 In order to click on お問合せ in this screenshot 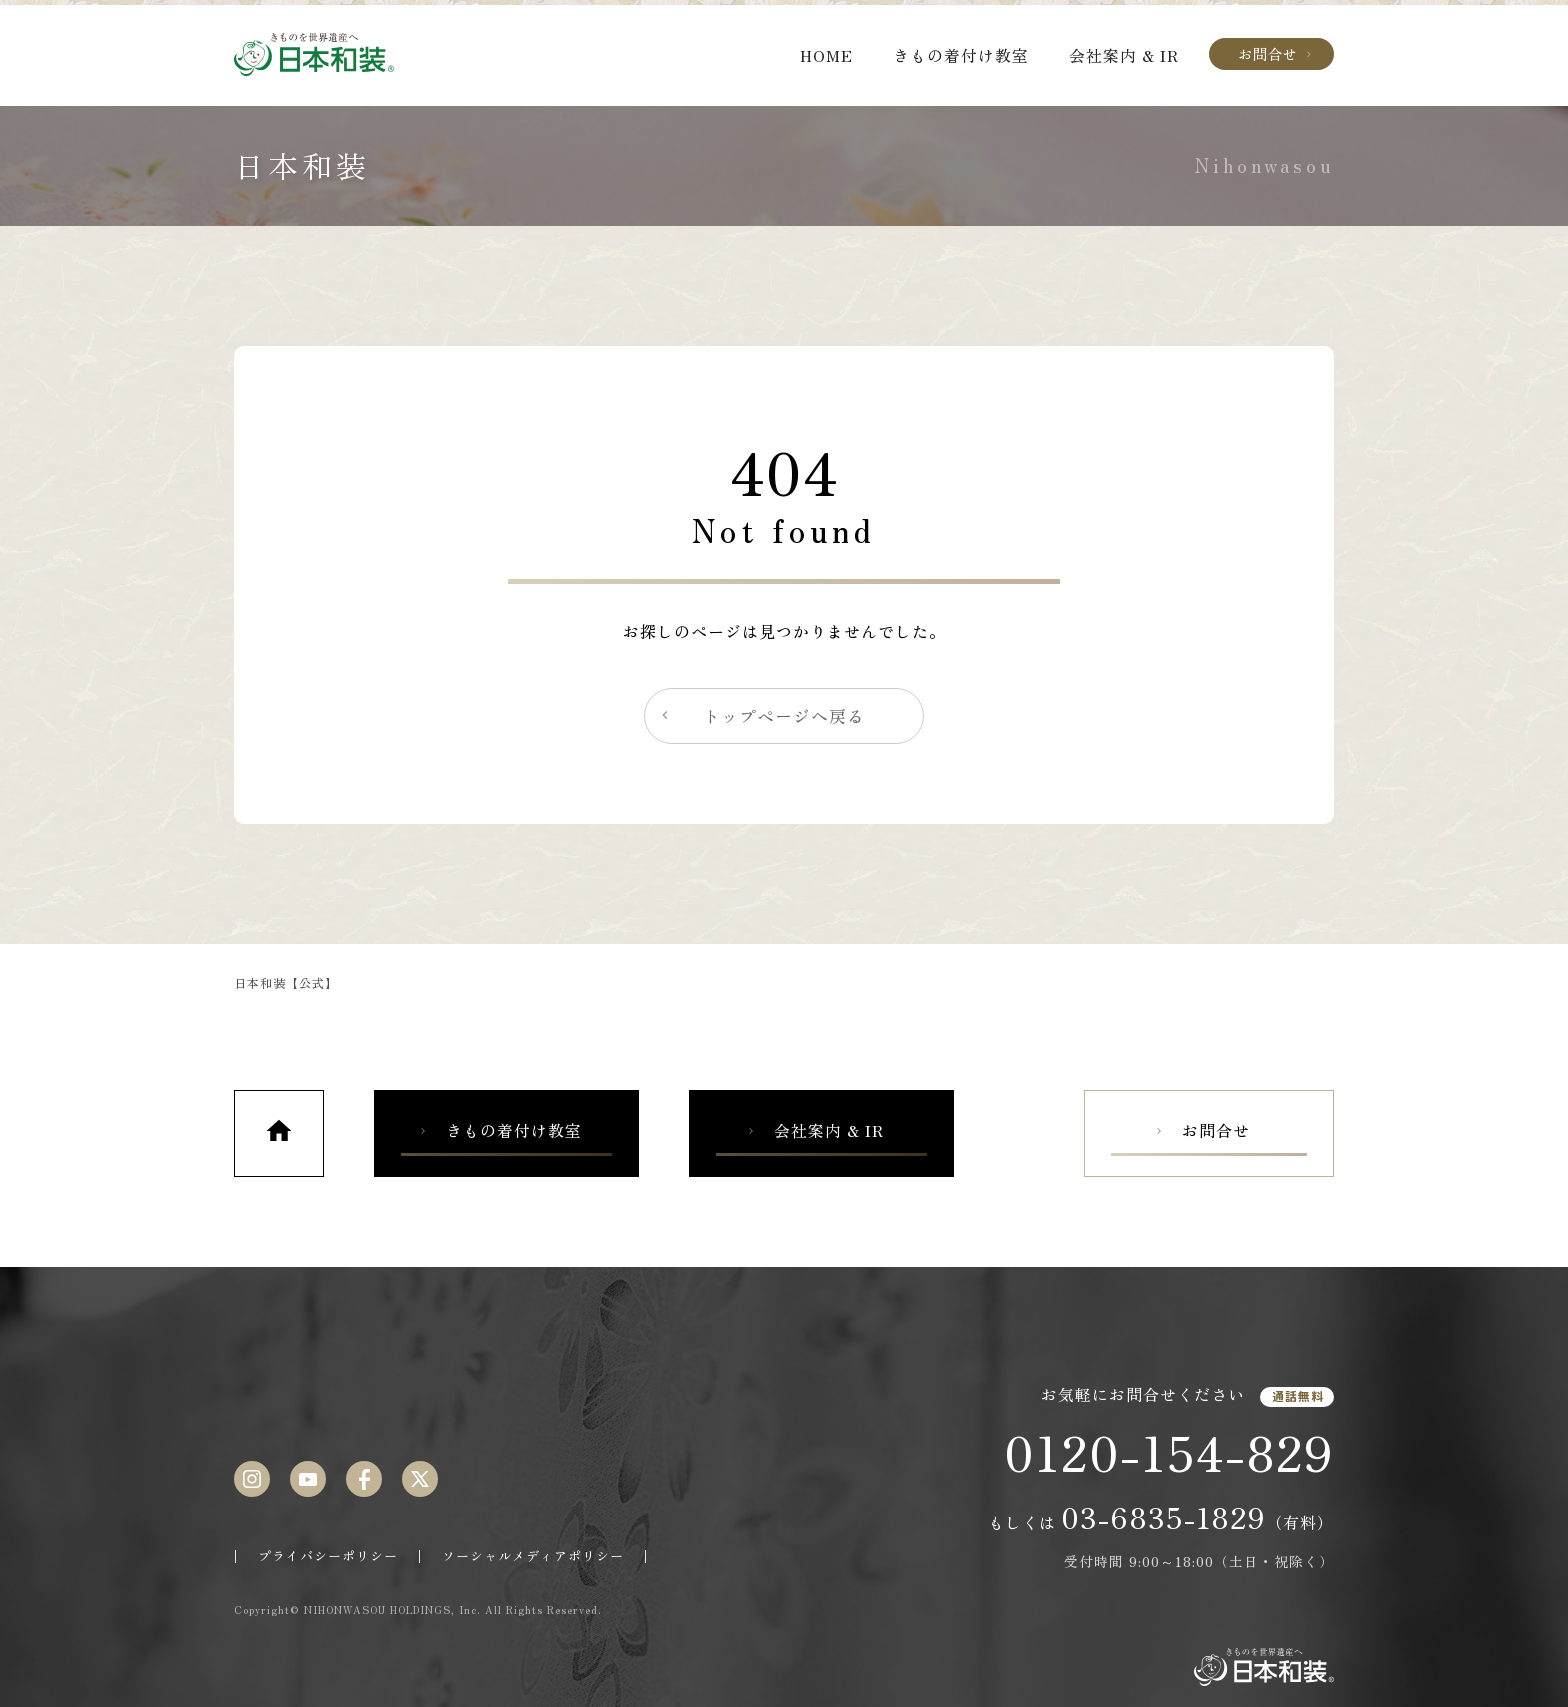, I will do `click(1276, 53)`.